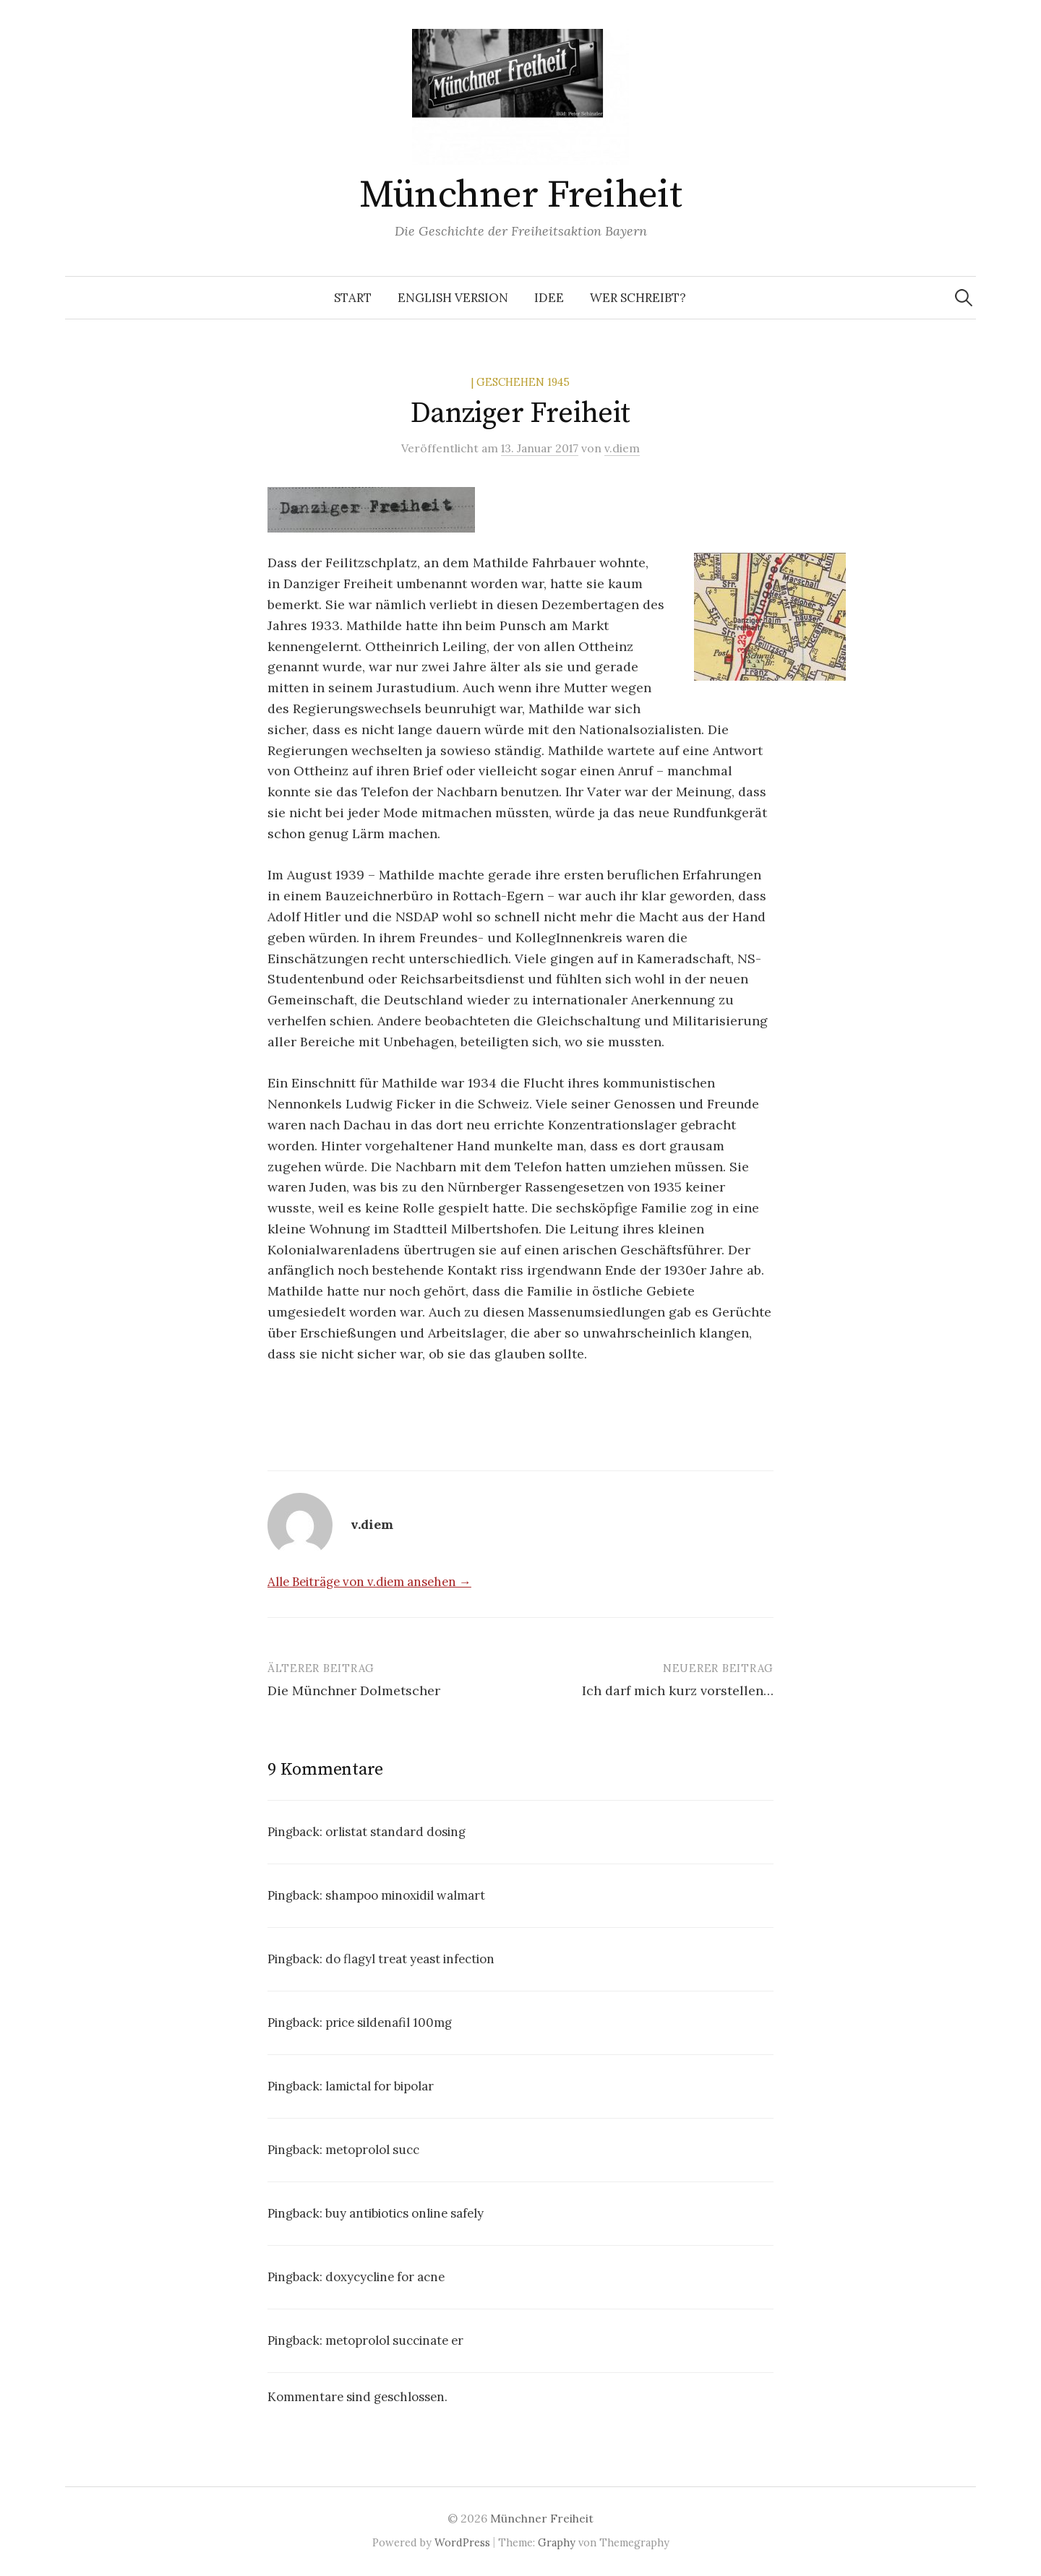 The width and height of the screenshot is (1041, 2576). What do you see at coordinates (678, 1690) in the screenshot?
I see `Ich darf mich kurz vorstellen…` at bounding box center [678, 1690].